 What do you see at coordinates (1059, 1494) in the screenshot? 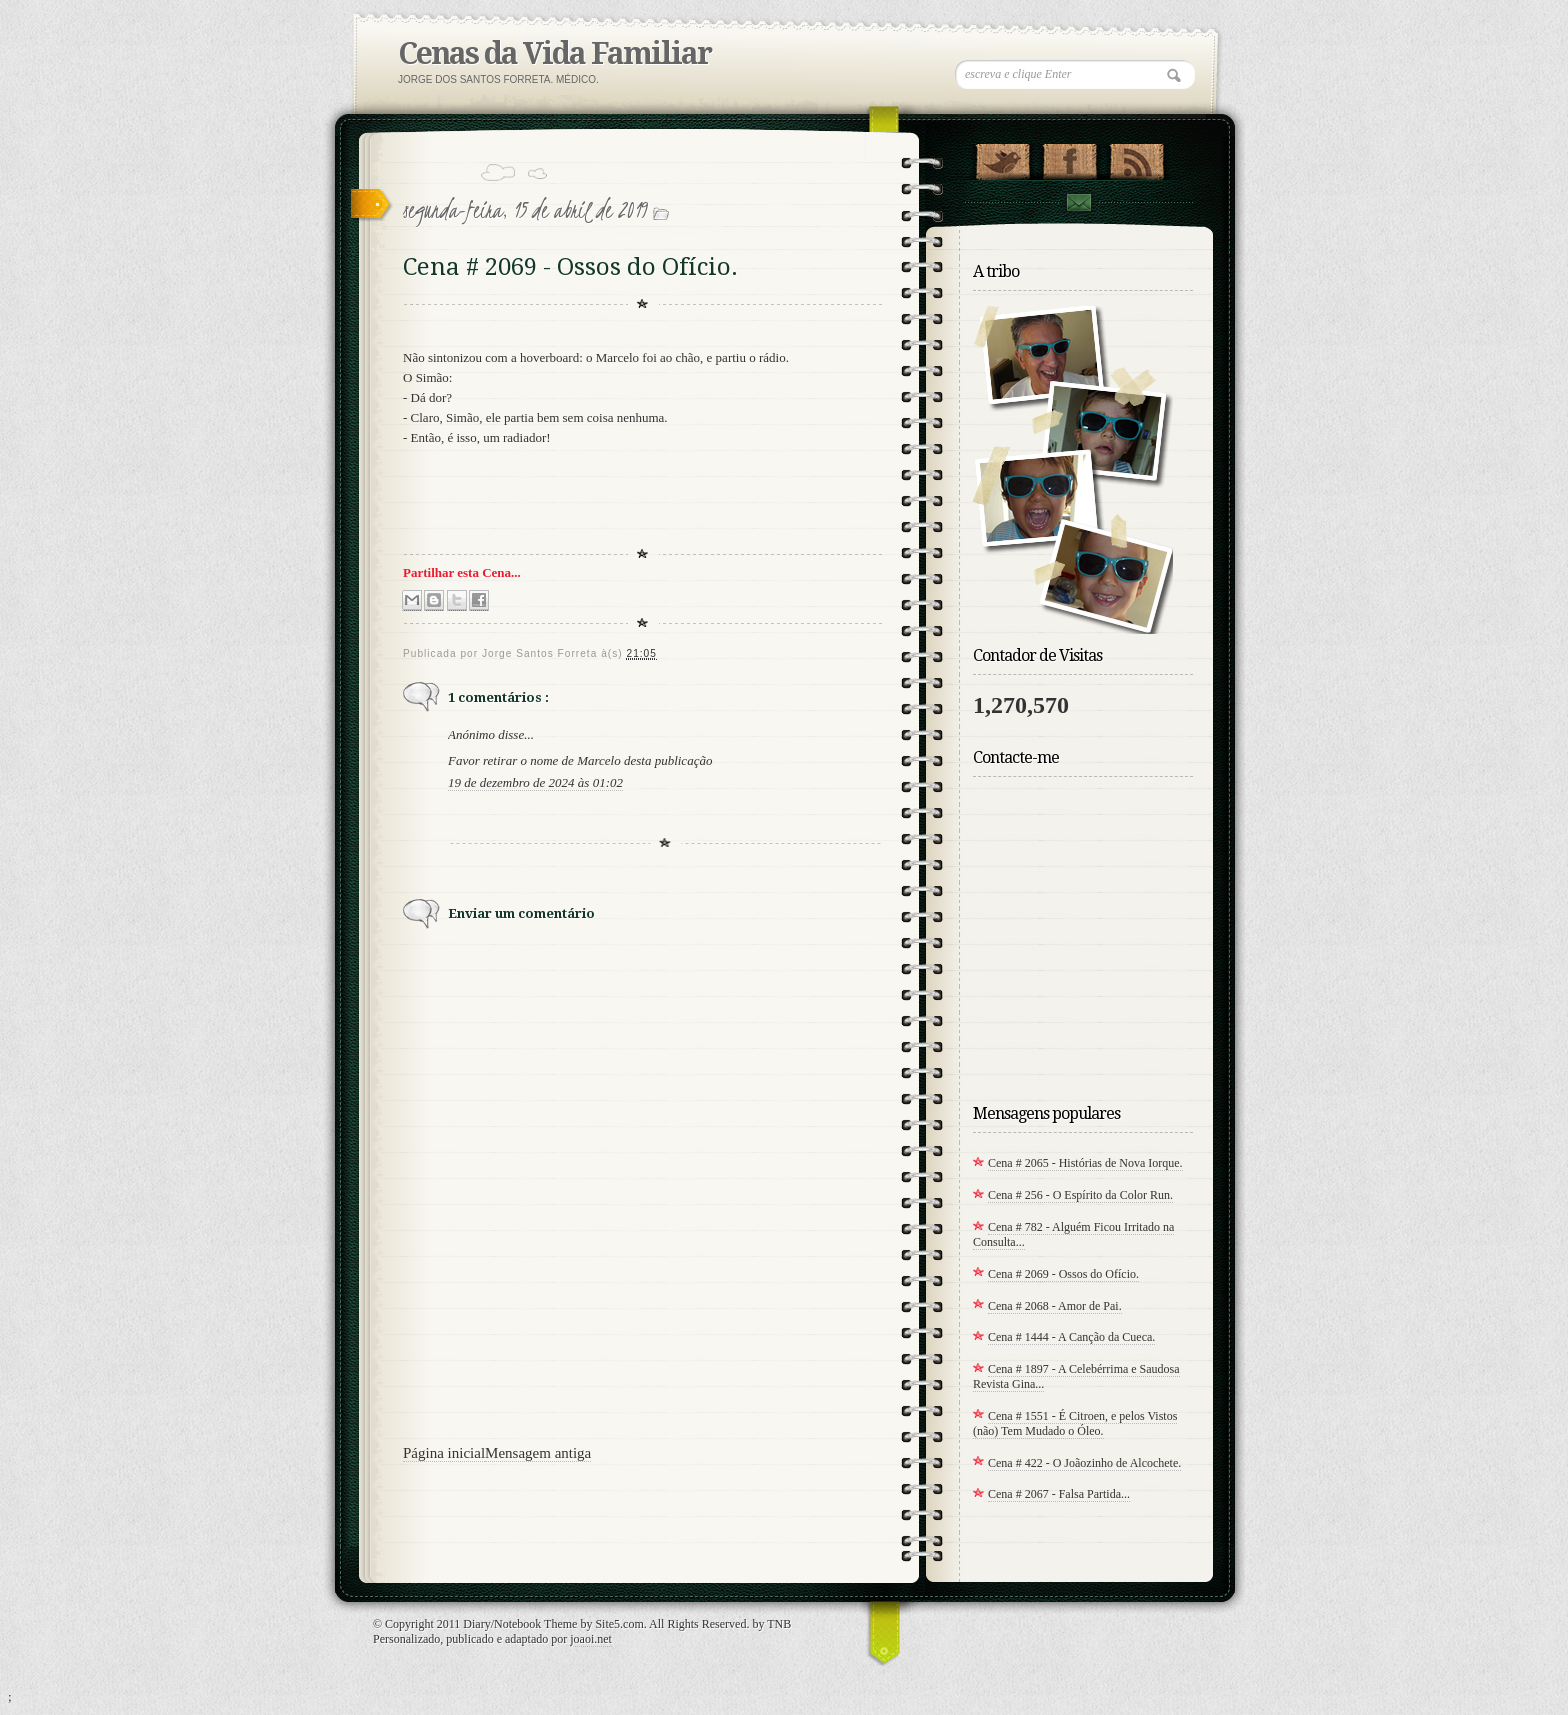
I see `Cena # 2067 - Falsa Partida...` at bounding box center [1059, 1494].